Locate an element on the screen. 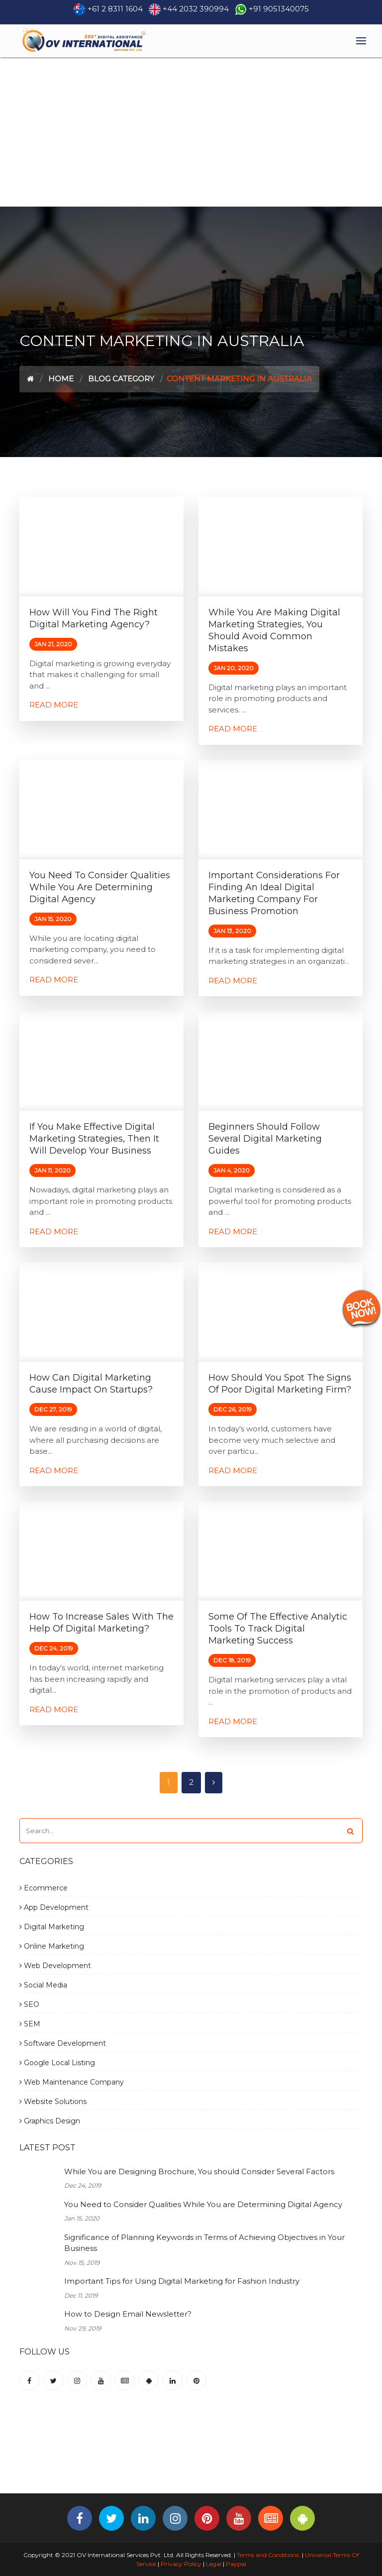  You Need to Consider Qualities While You are Determining Digital Agency is located at coordinates (99, 887).